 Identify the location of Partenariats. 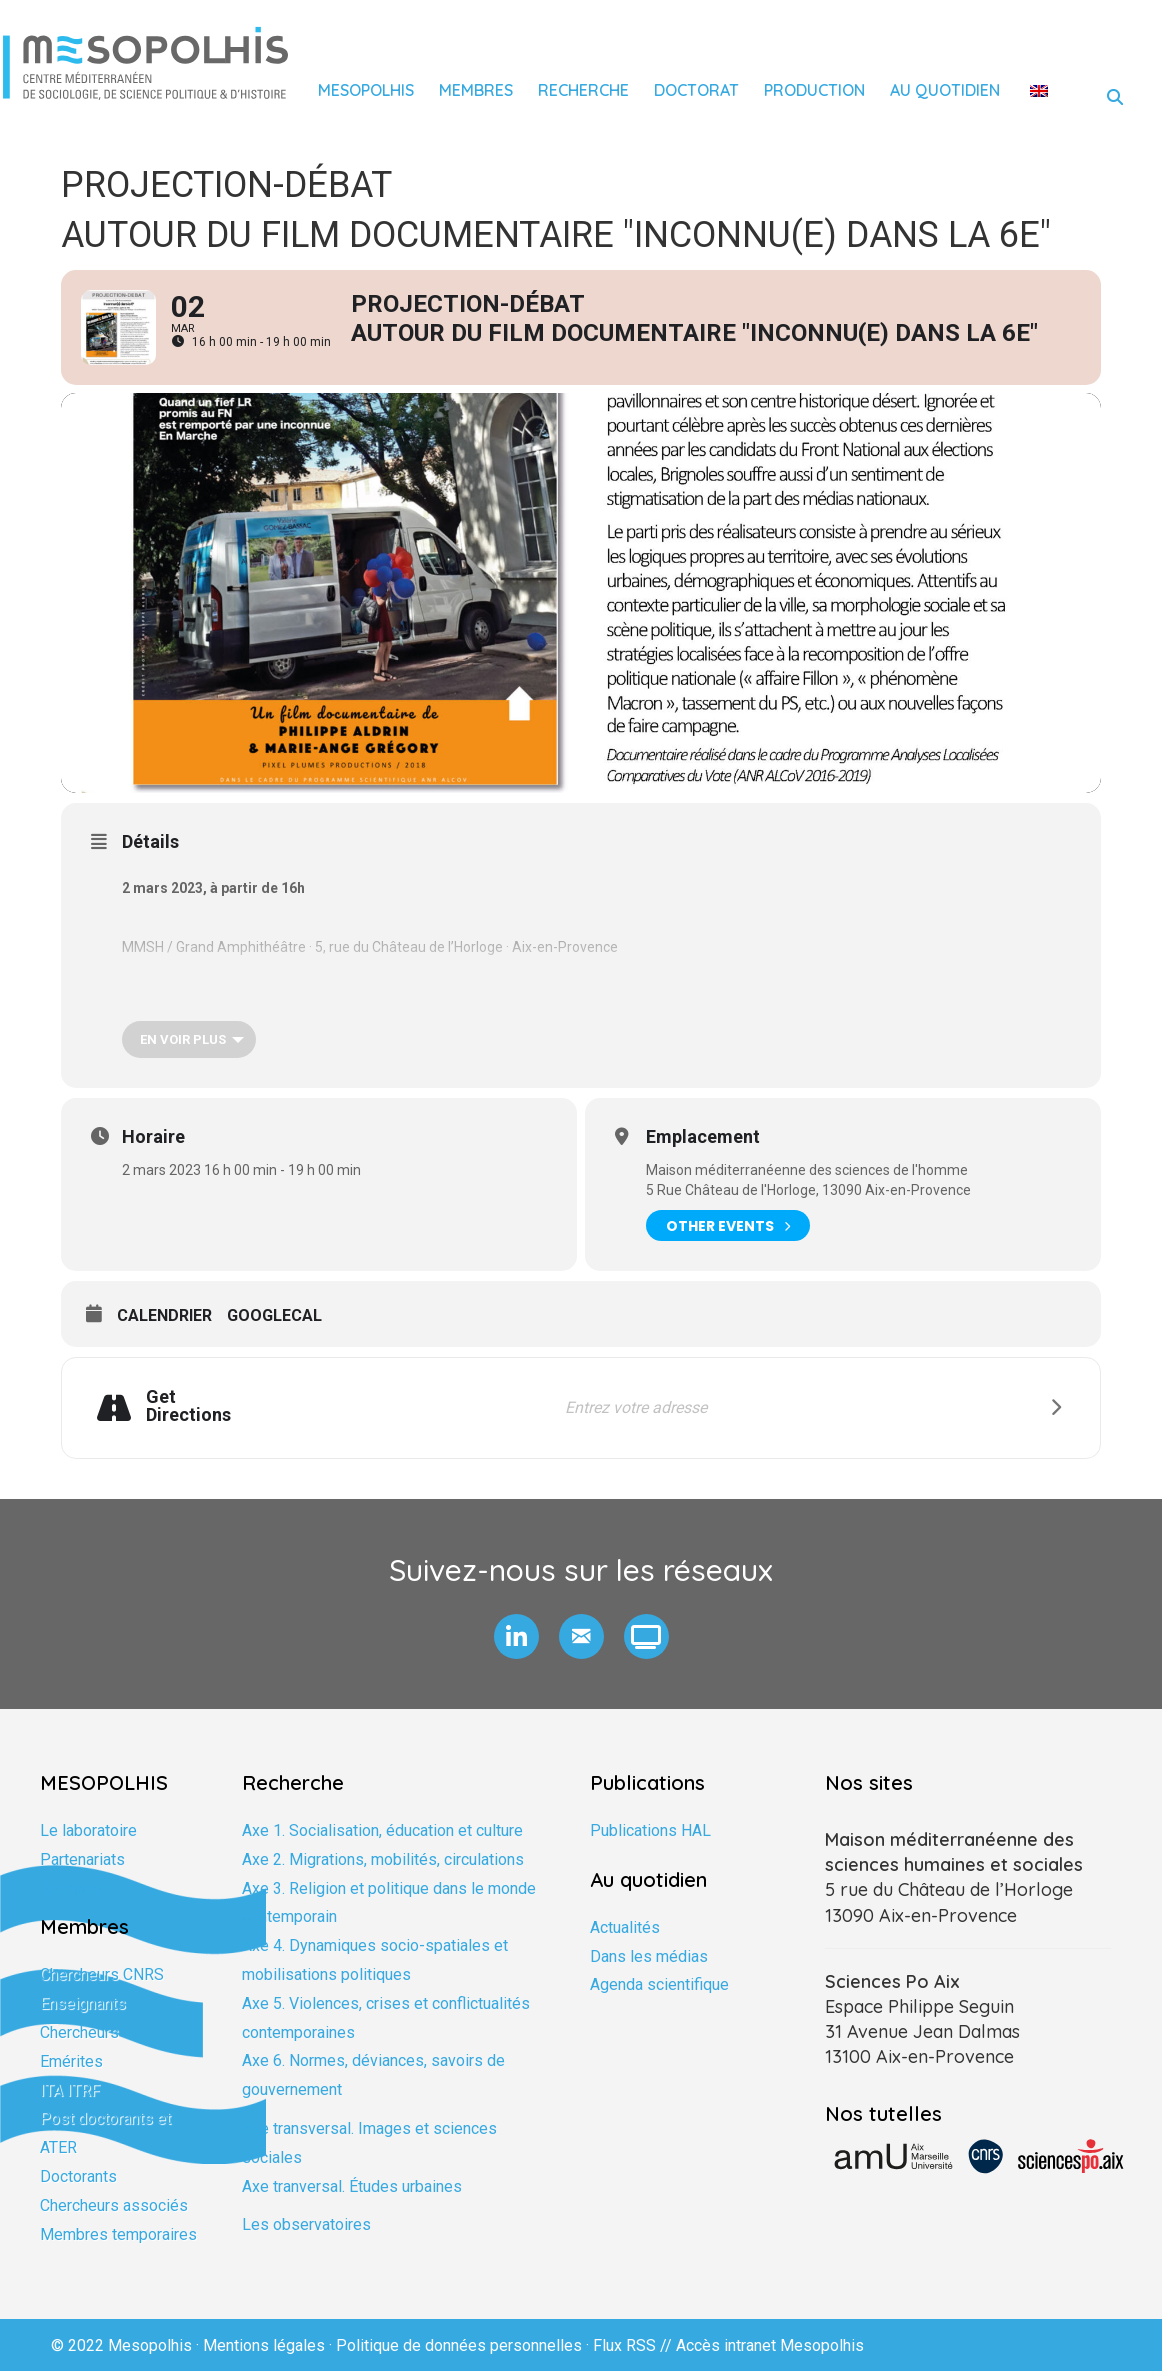
(82, 1859).